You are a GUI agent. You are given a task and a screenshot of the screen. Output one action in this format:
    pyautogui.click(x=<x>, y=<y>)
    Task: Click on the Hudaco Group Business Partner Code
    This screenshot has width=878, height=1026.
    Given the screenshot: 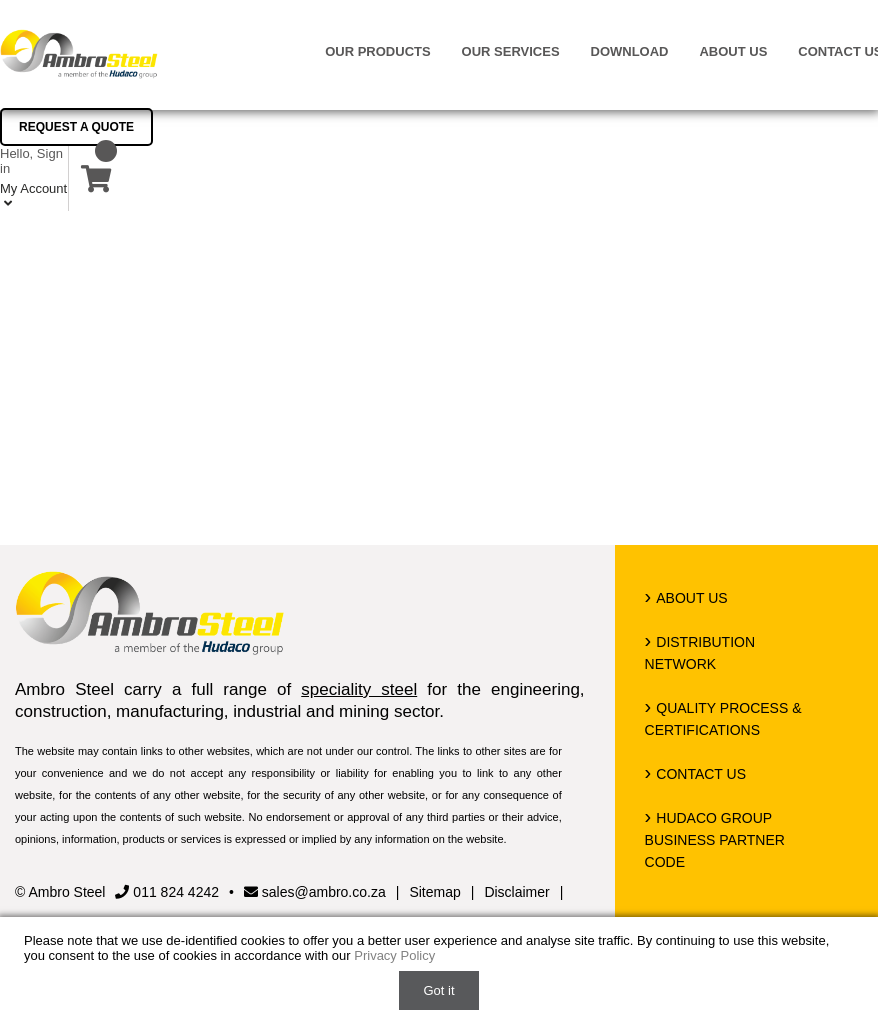 What is the action you would take?
    pyautogui.click(x=715, y=840)
    